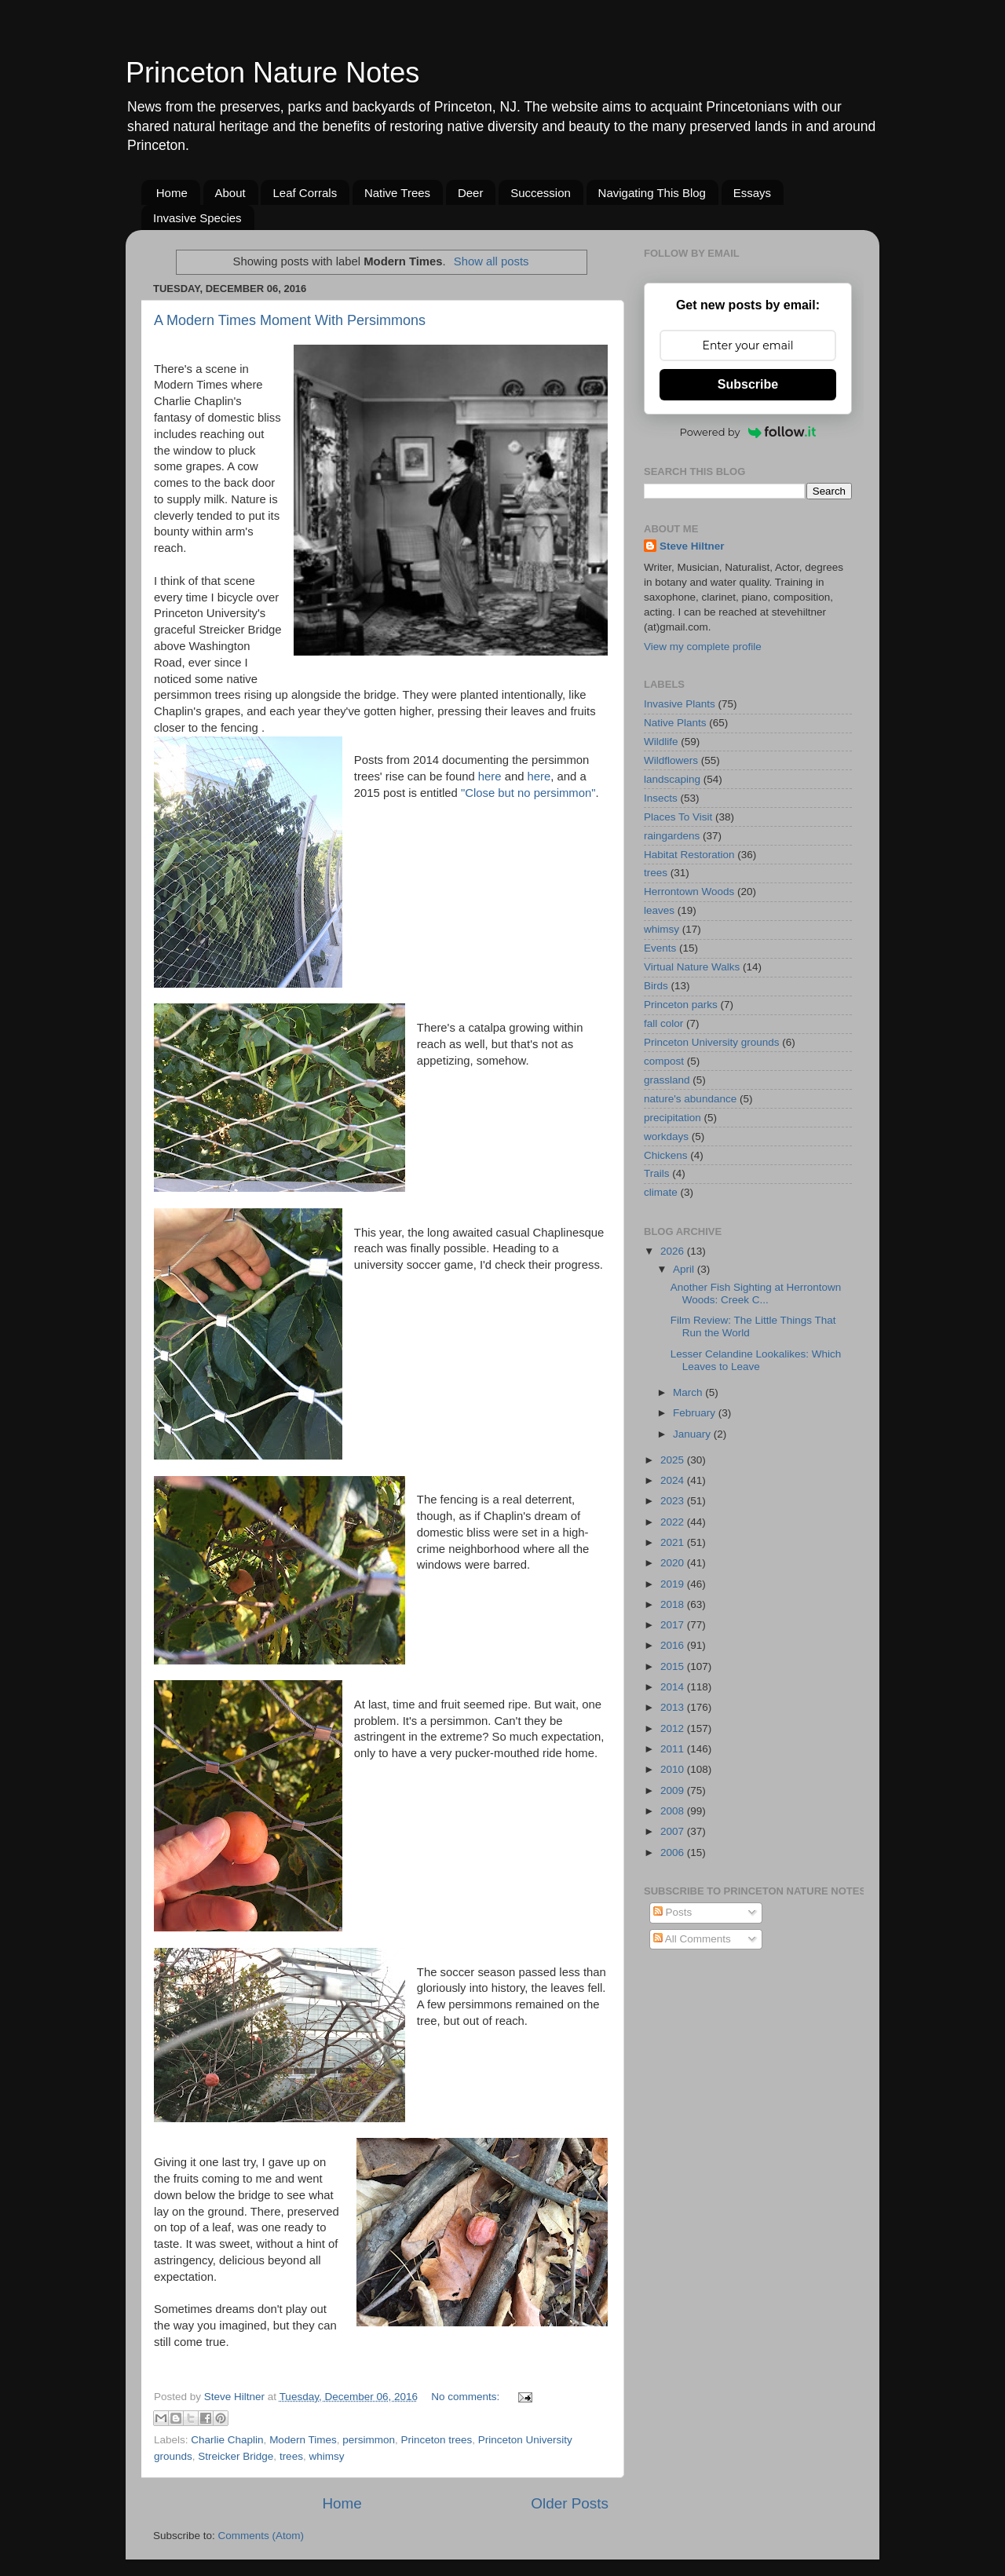 This screenshot has height=2576, width=1005. I want to click on Navigating This Blog, so click(652, 192).